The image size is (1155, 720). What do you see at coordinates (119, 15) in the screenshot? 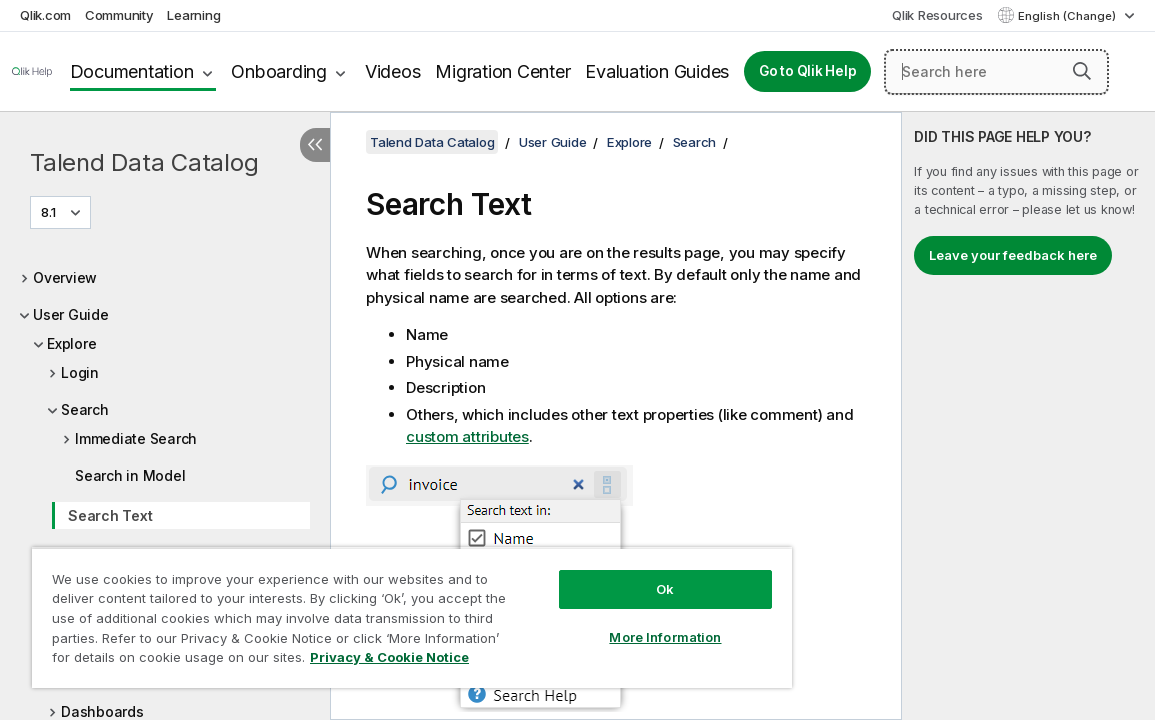
I see `Community` at bounding box center [119, 15].